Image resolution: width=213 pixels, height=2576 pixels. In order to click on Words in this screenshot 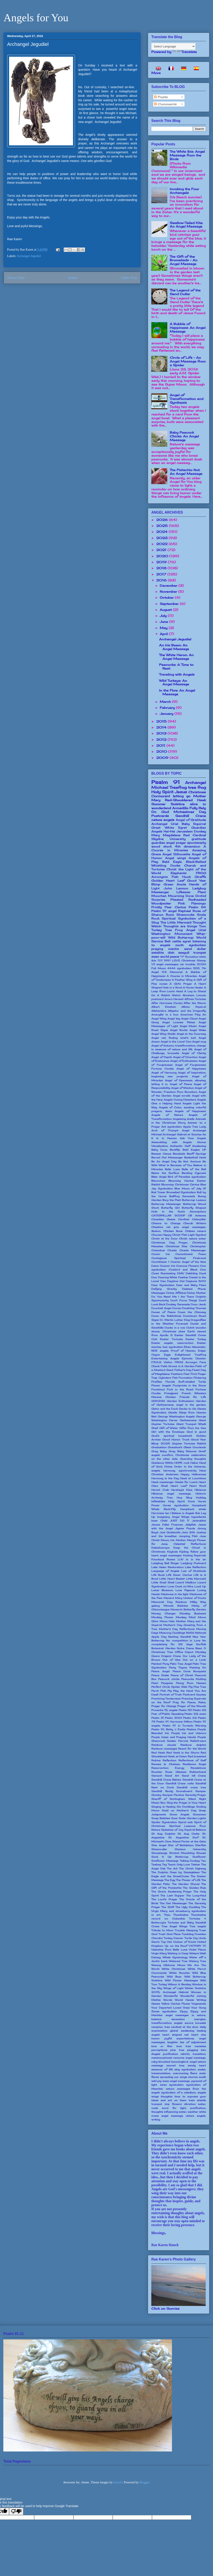, I will do `click(167, 1999)`.